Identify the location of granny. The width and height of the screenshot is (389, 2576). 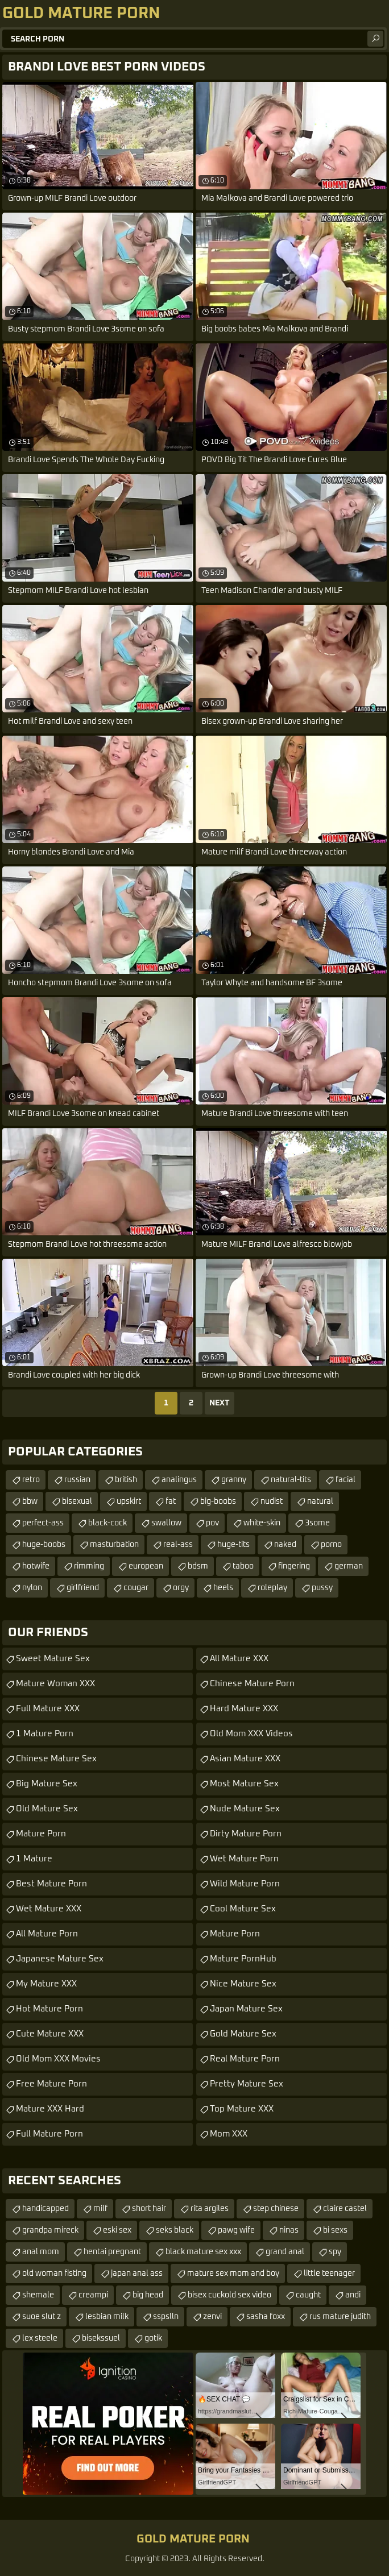
(233, 1480).